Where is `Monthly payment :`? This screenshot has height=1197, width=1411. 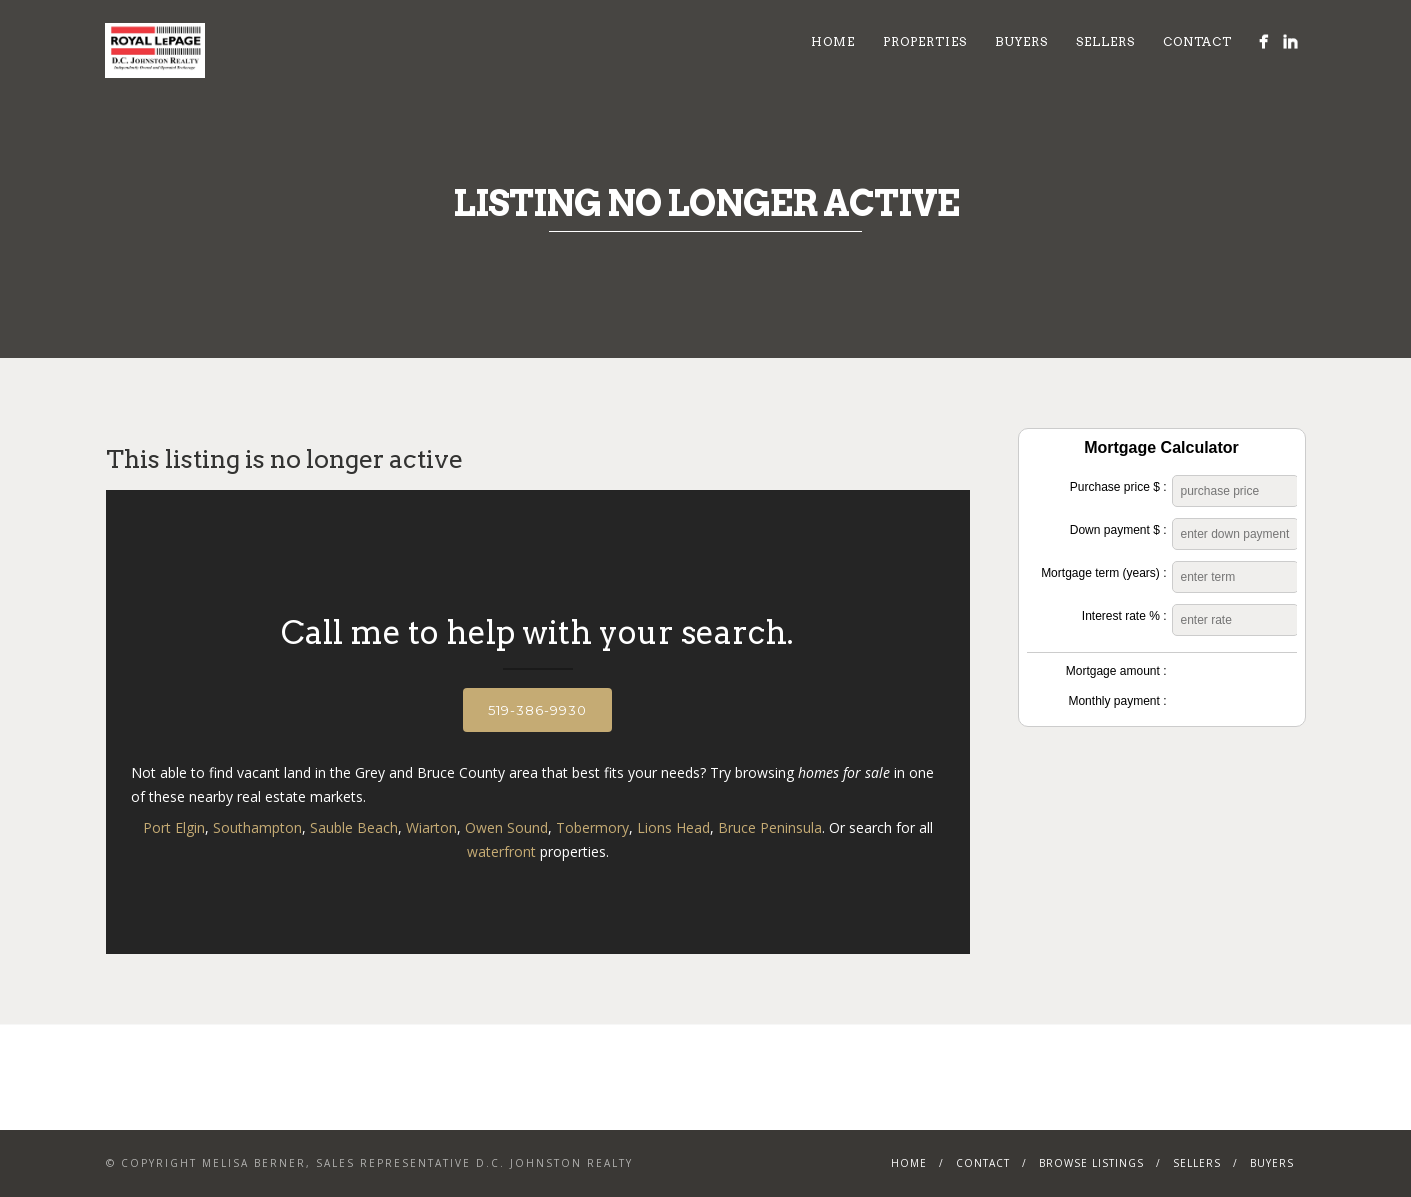 Monthly payment : is located at coordinates (1117, 701).